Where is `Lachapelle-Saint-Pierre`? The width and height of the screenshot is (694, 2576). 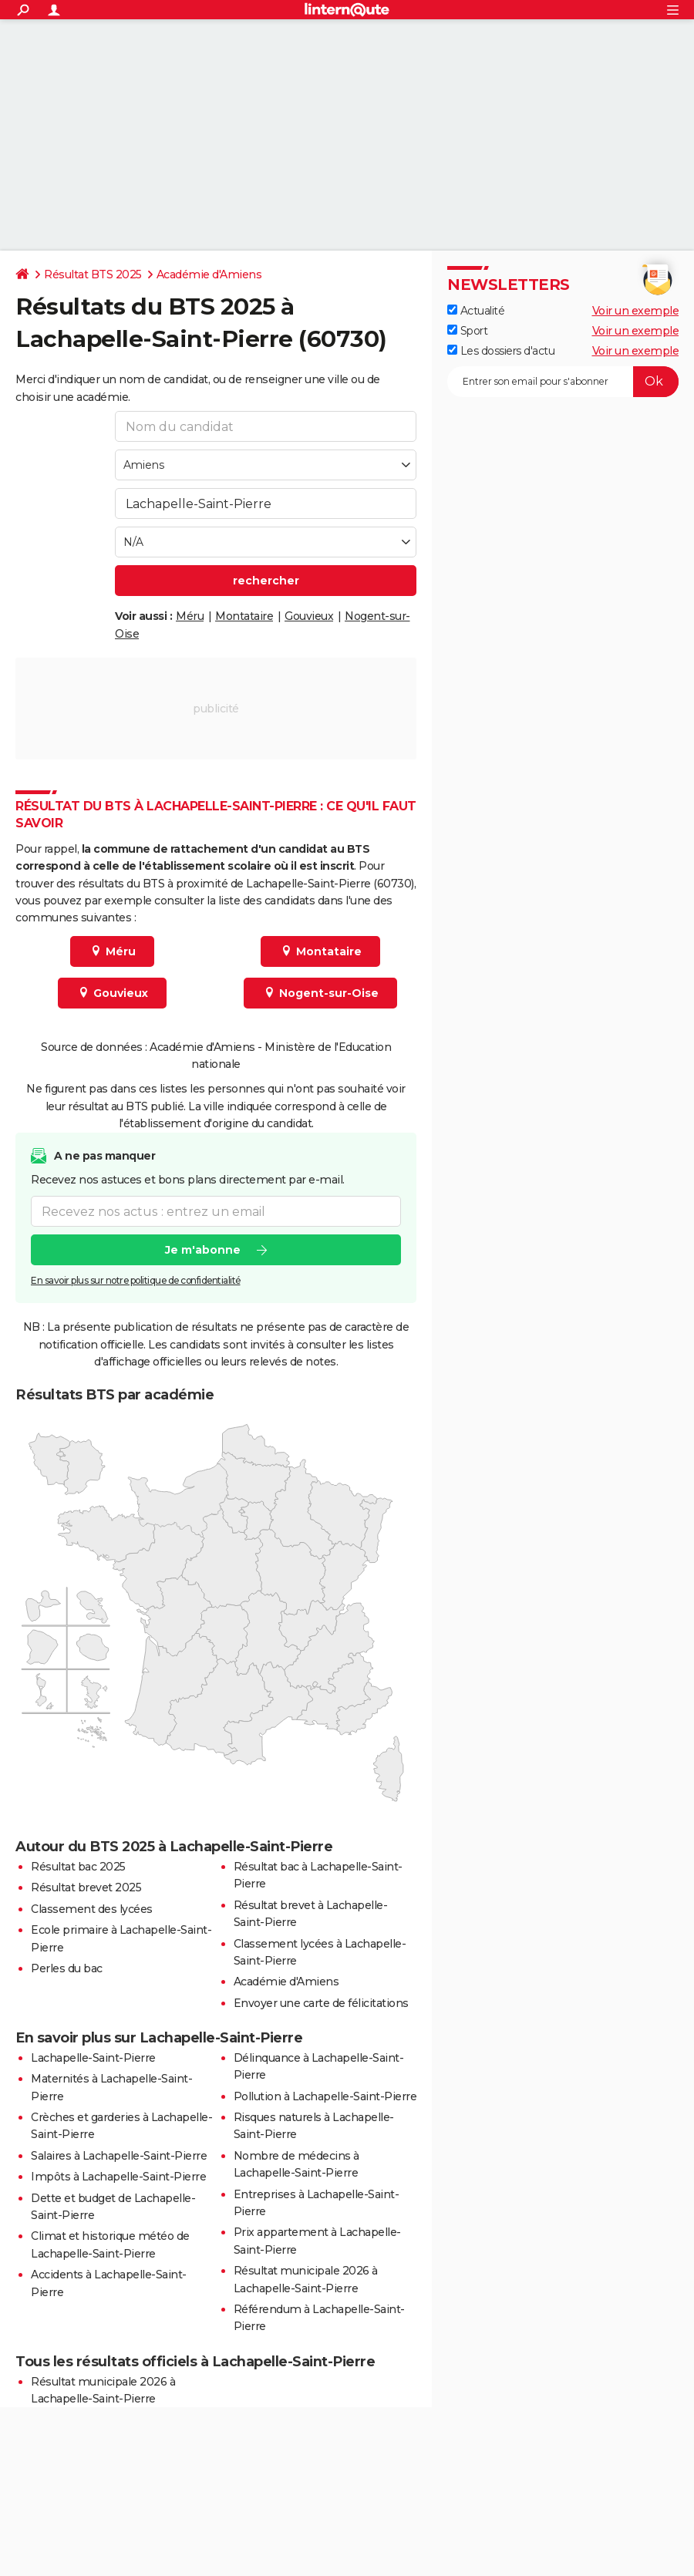
Lachapelle-Saint-Pierre is located at coordinates (93, 2058).